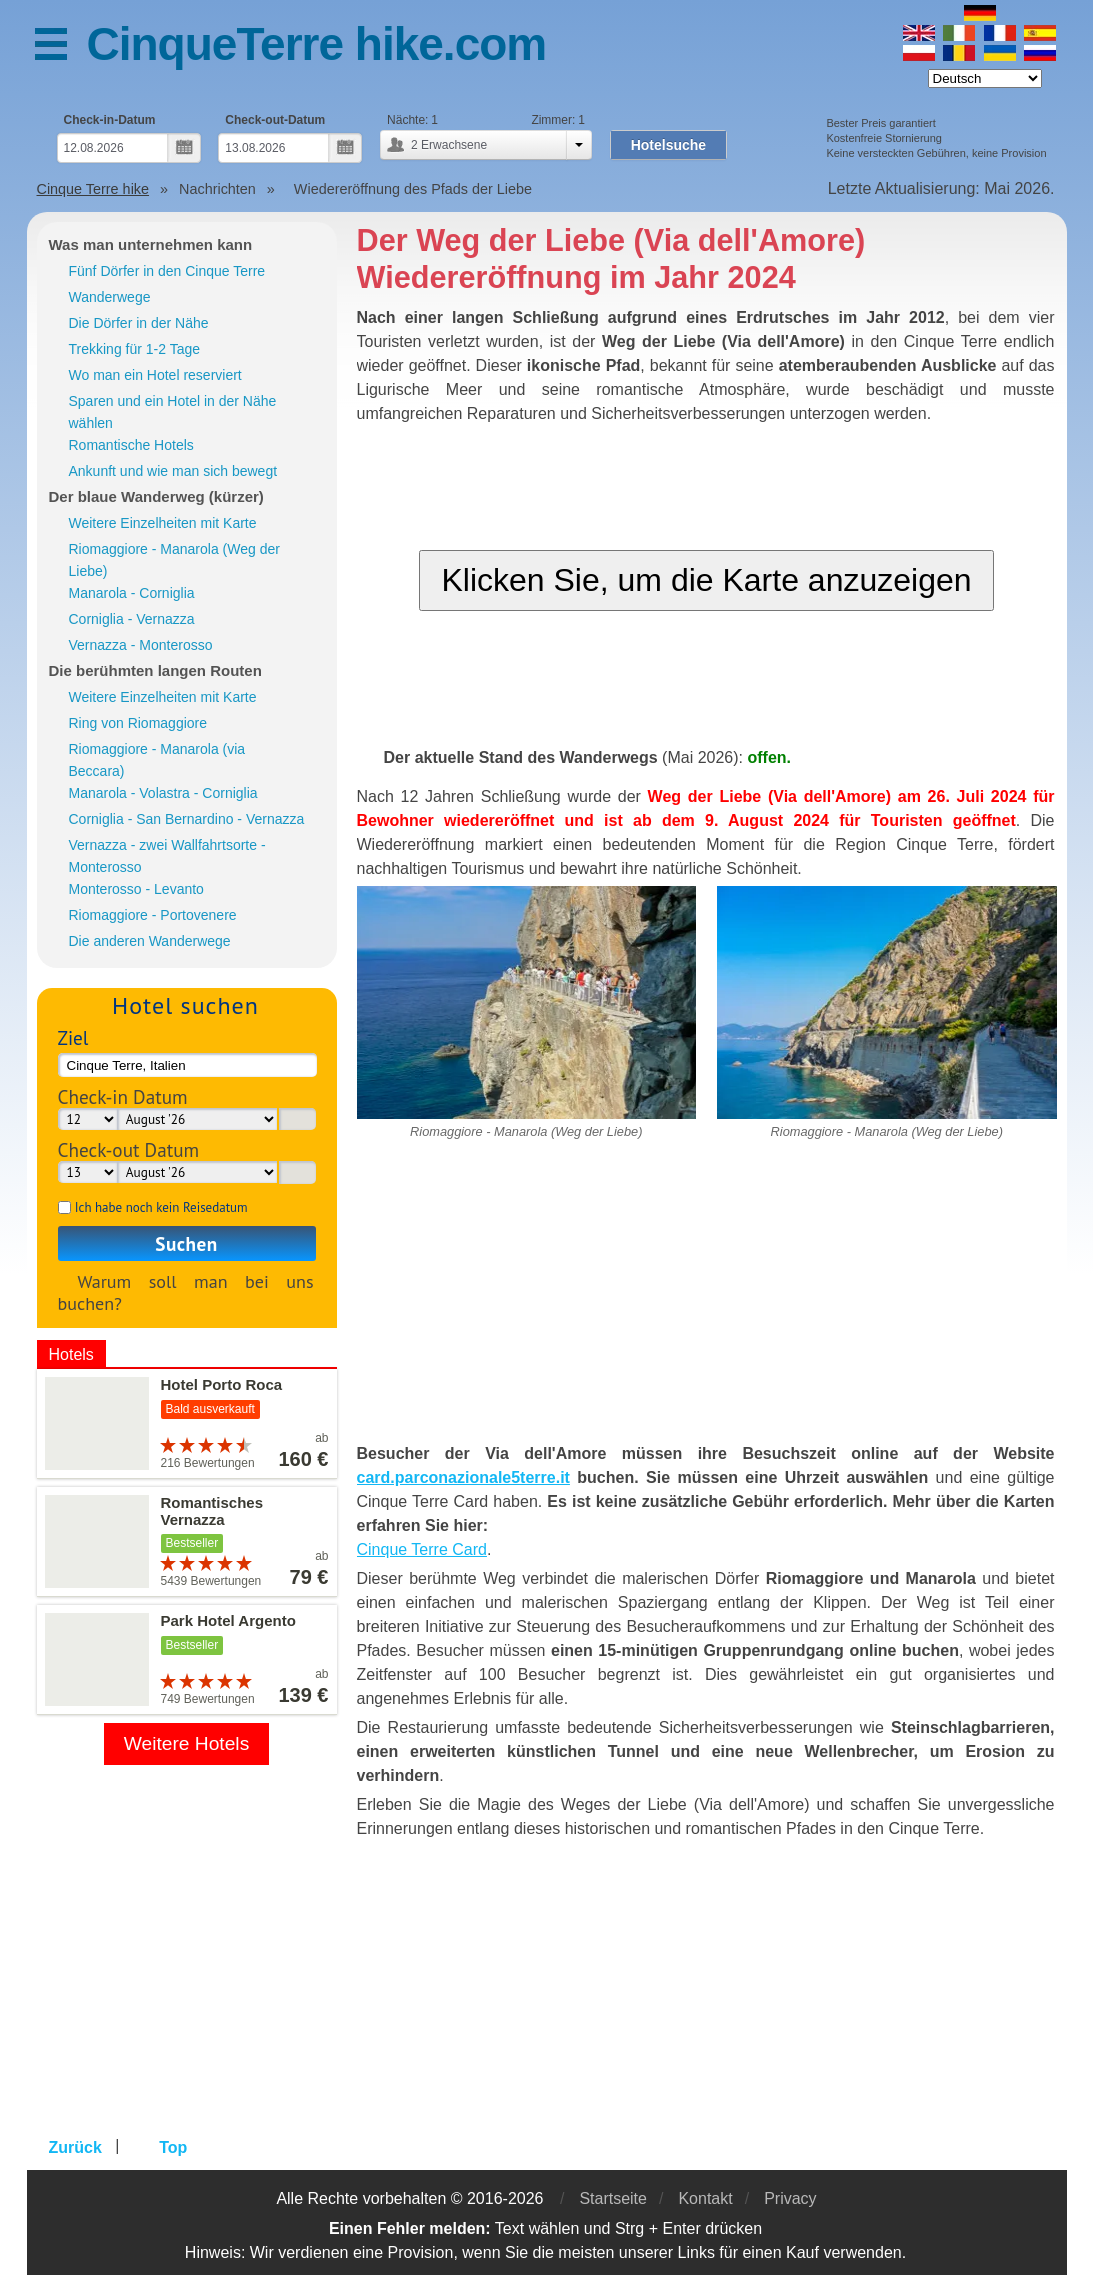  I want to click on Was man unternehmen kann, so click(151, 244).